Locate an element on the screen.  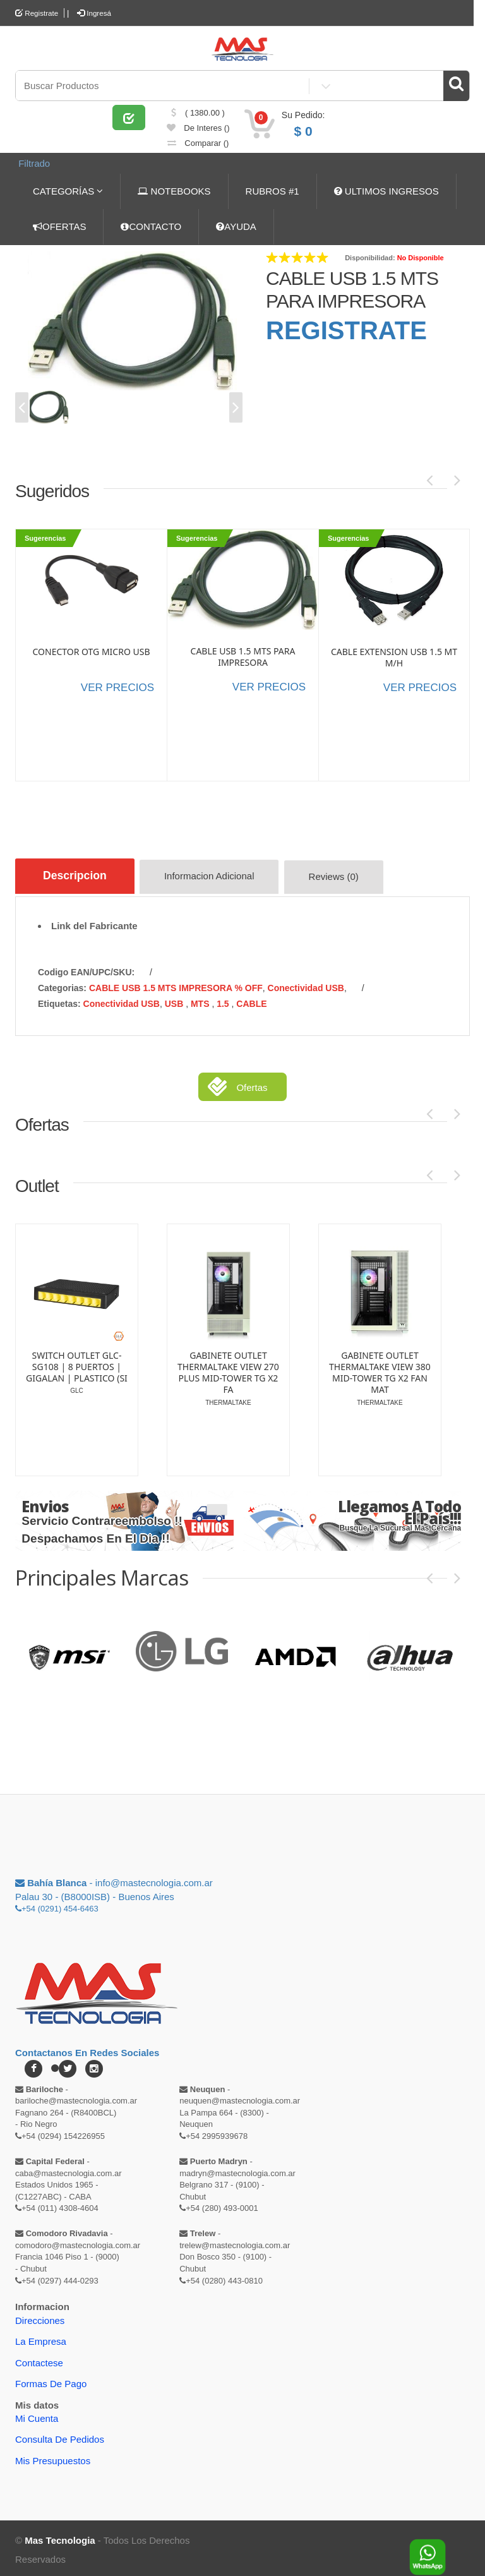
Direcciones is located at coordinates (39, 2316).